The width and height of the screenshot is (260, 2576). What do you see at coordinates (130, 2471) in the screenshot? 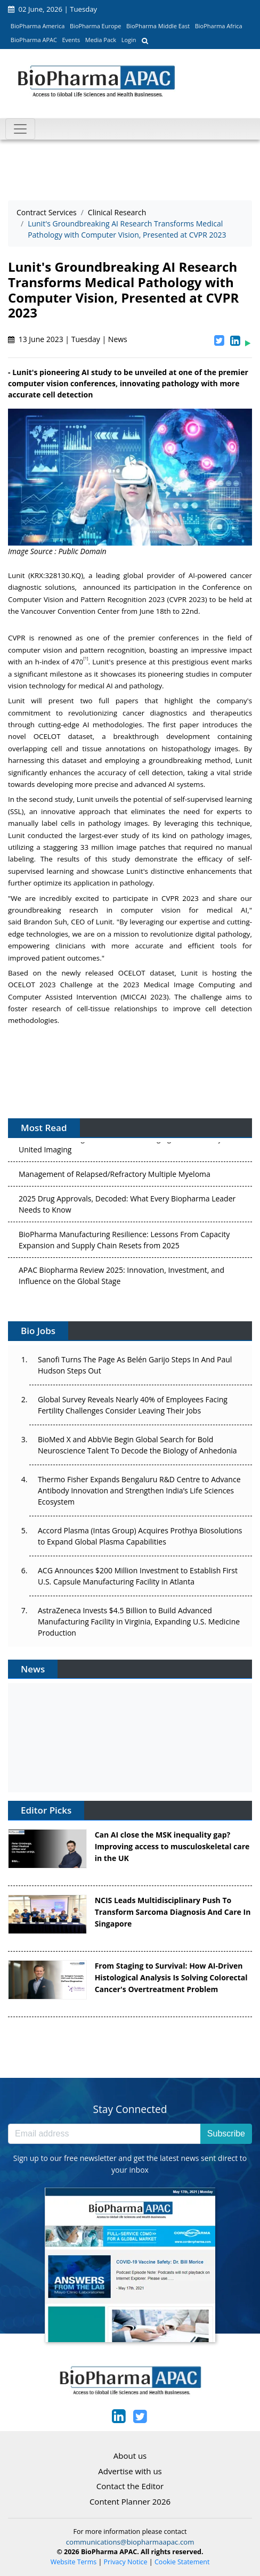
I see `Advertise with us` at bounding box center [130, 2471].